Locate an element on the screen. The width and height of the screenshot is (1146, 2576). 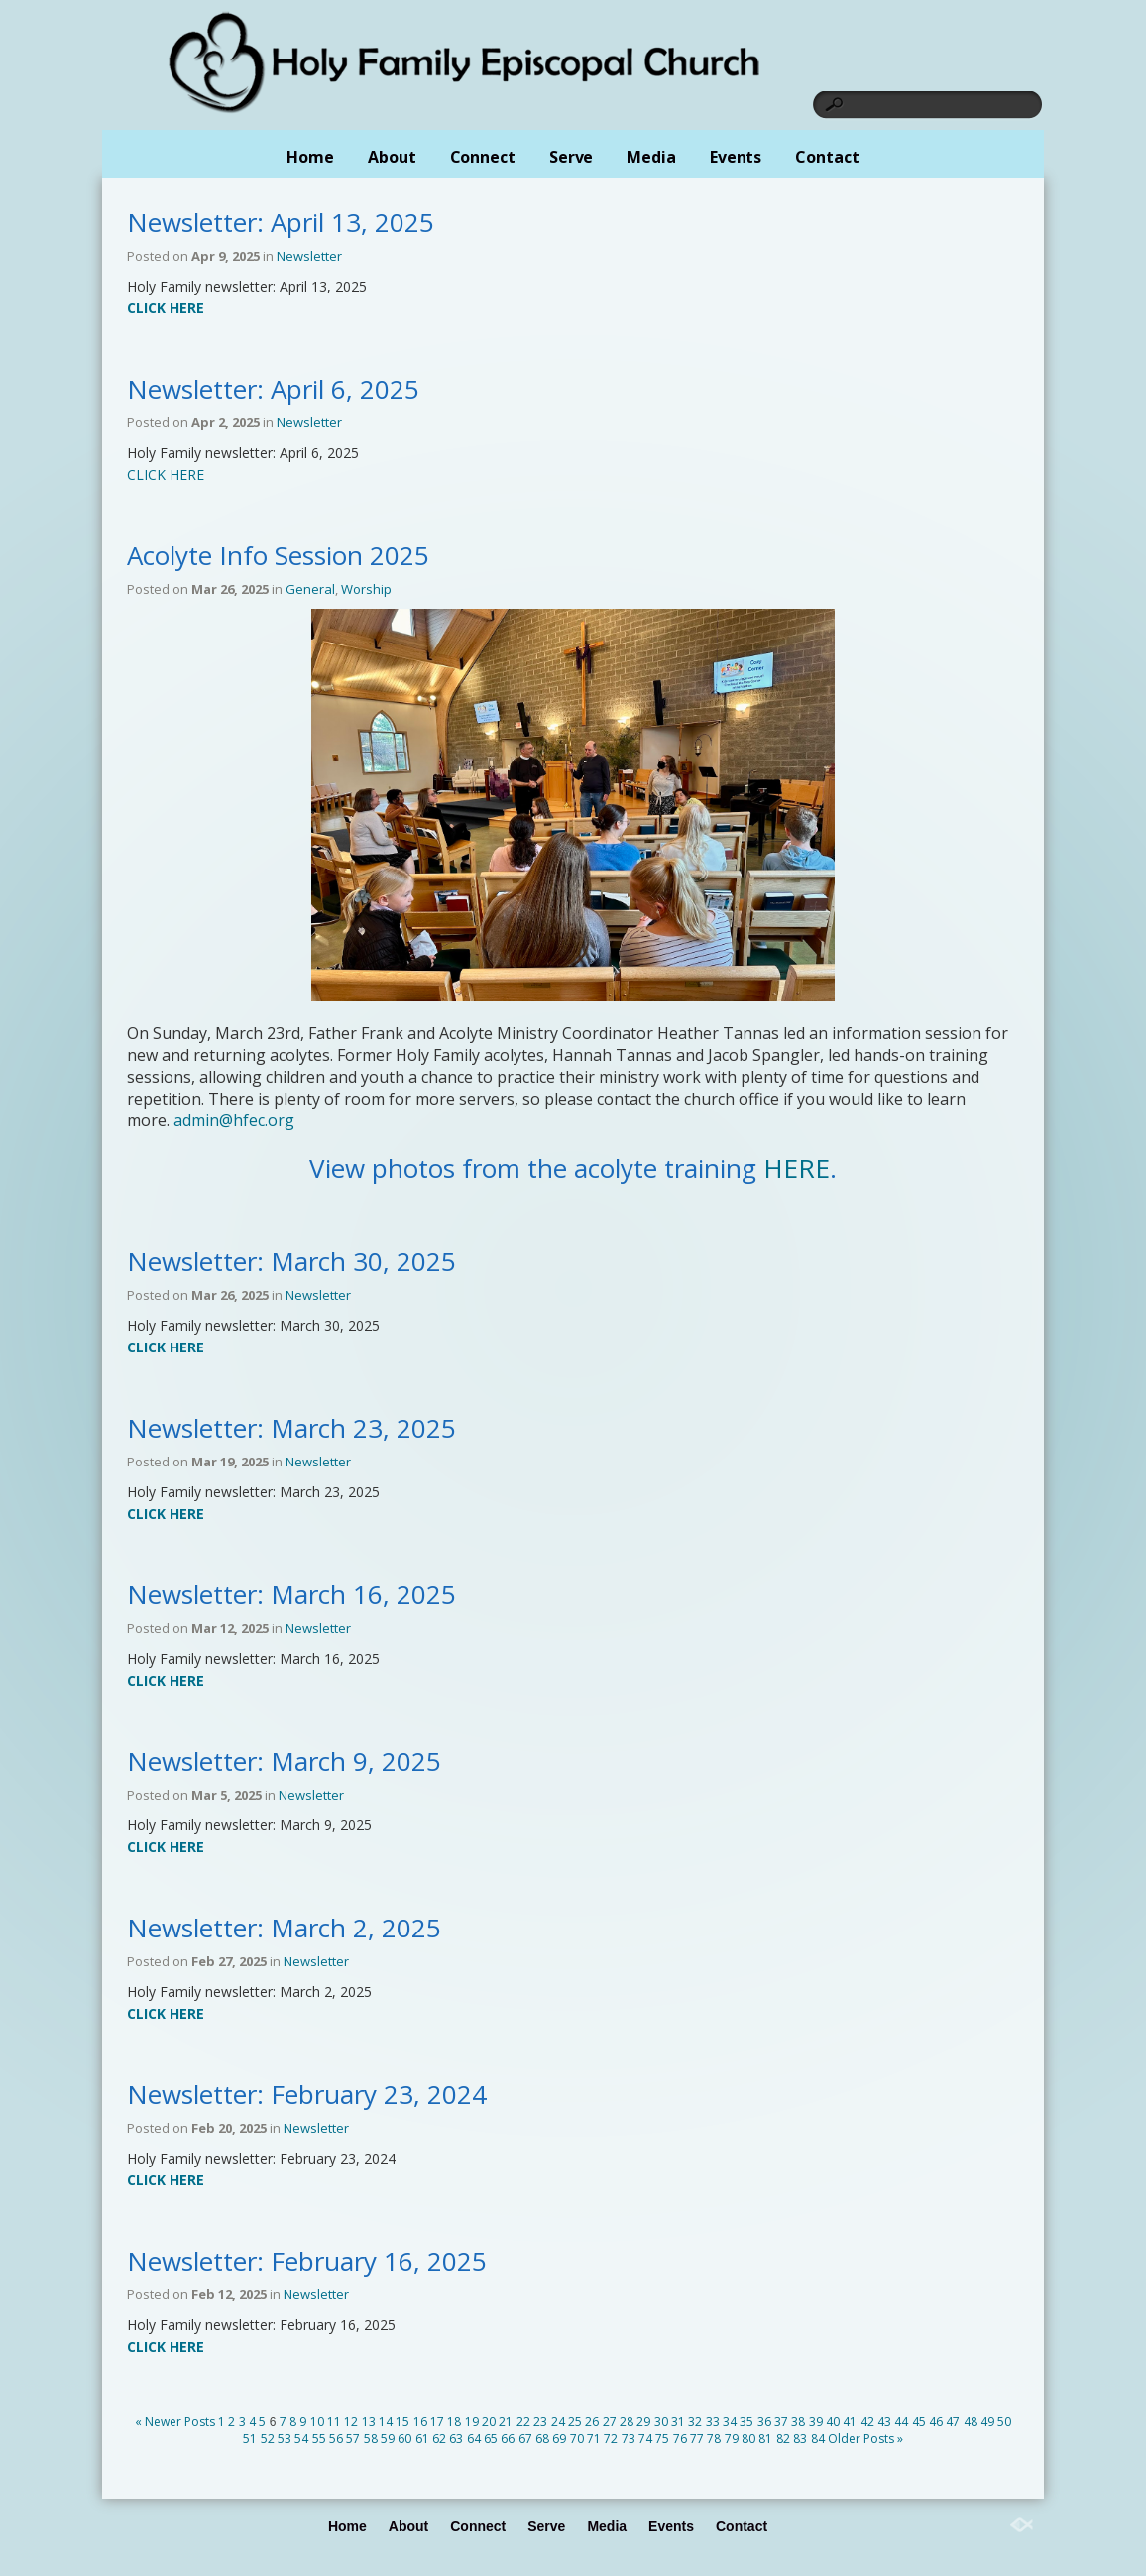
General is located at coordinates (310, 589).